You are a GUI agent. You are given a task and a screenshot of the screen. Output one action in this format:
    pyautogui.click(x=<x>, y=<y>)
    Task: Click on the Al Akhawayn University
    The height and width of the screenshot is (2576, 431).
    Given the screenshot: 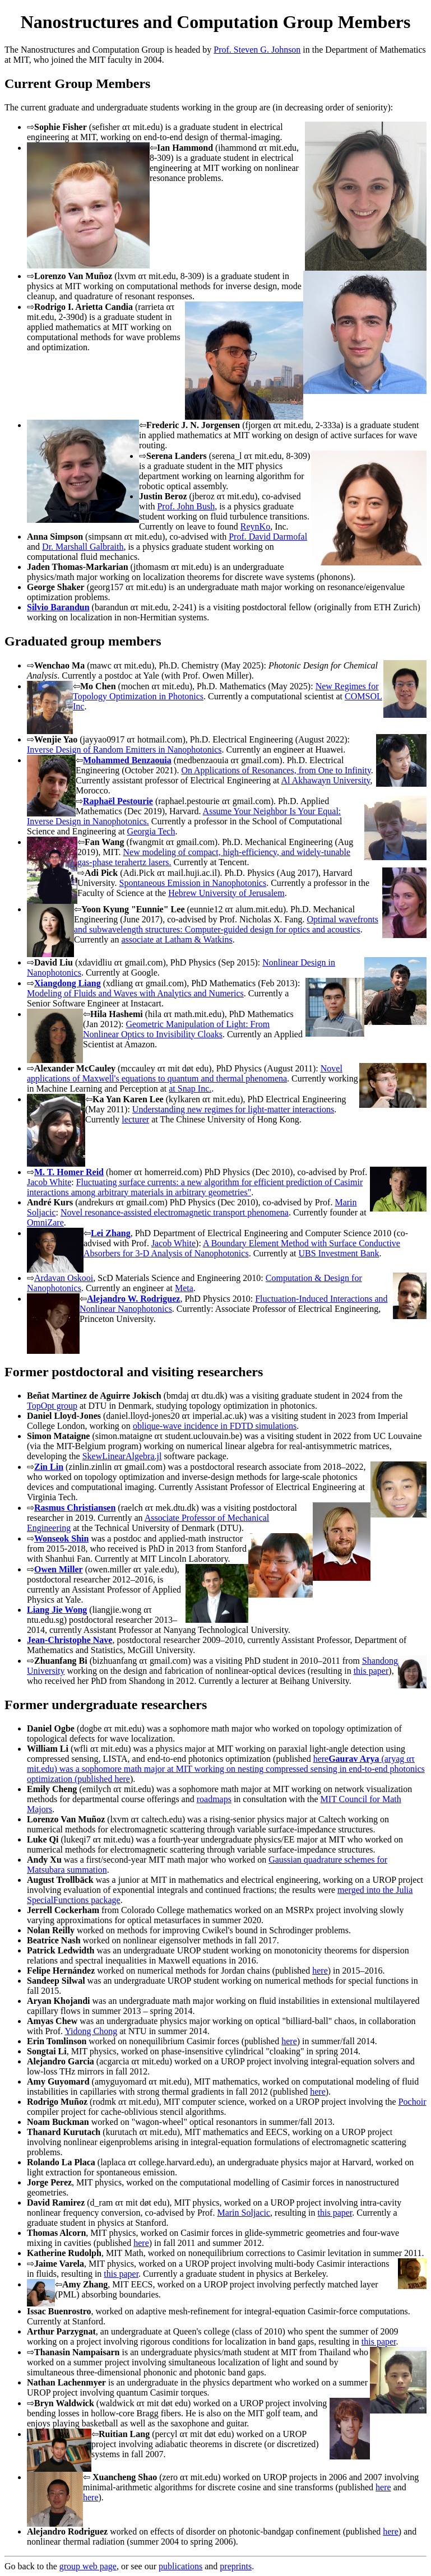 What is the action you would take?
    pyautogui.click(x=325, y=780)
    